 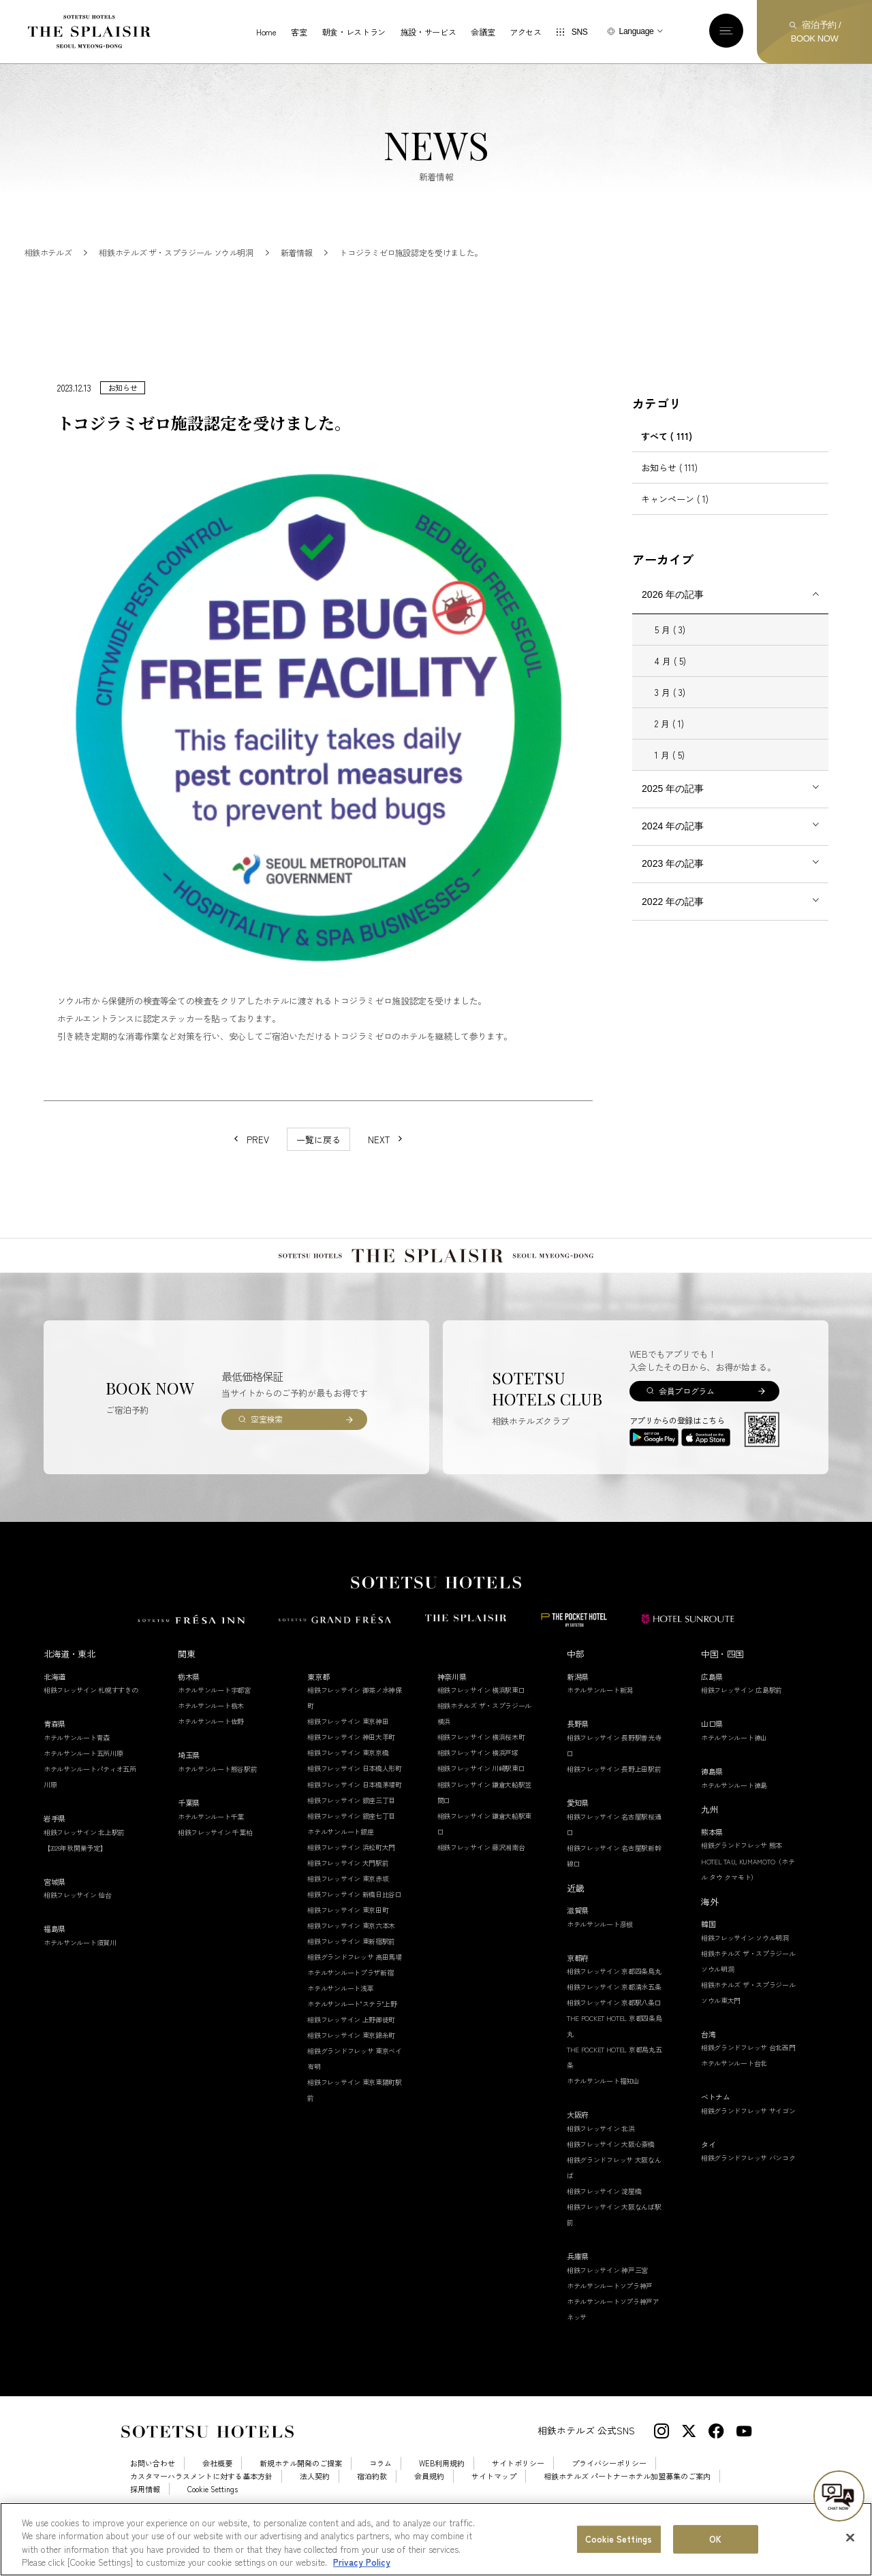 I want to click on 相鉄フレッサイン 浜松町大門, so click(x=351, y=1874).